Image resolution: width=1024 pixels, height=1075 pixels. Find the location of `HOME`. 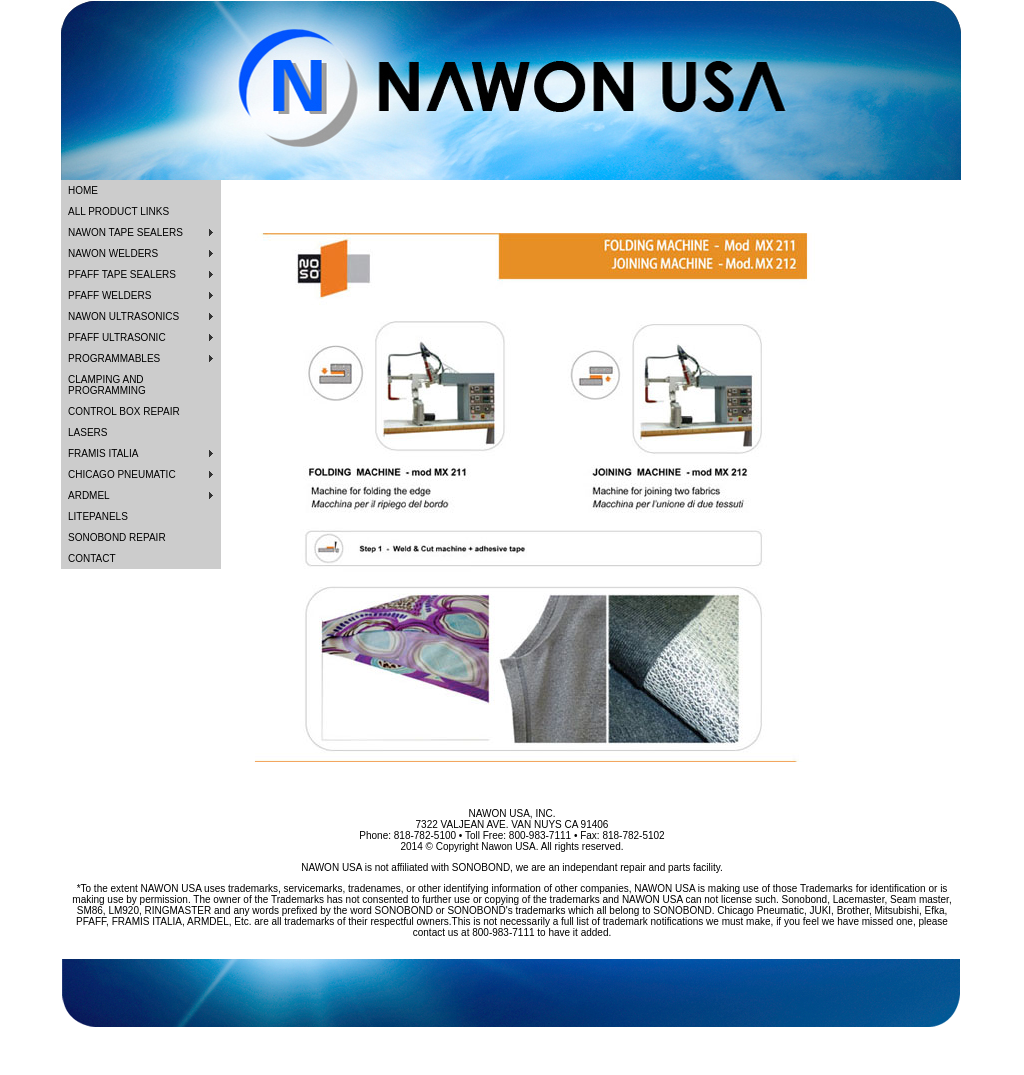

HOME is located at coordinates (83, 190).